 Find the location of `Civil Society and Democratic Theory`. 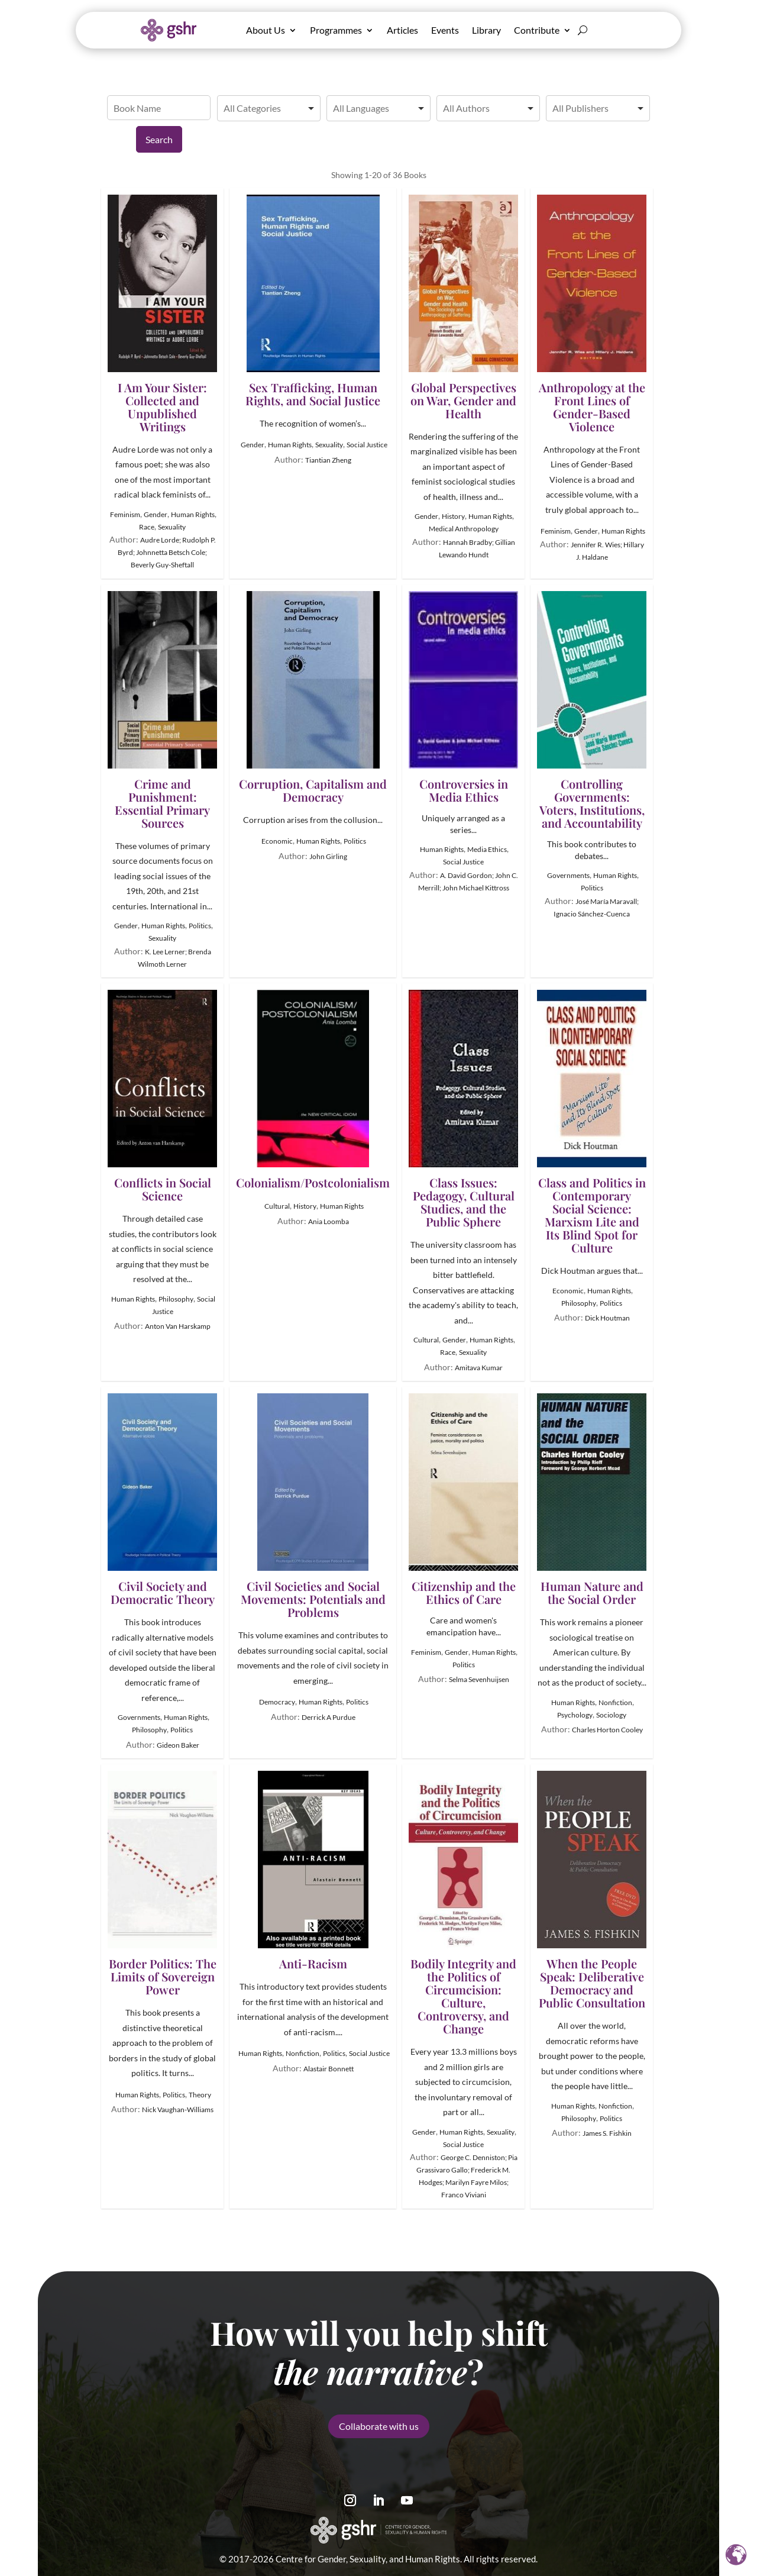

Civil Society and Democratic Theory is located at coordinates (162, 1499).